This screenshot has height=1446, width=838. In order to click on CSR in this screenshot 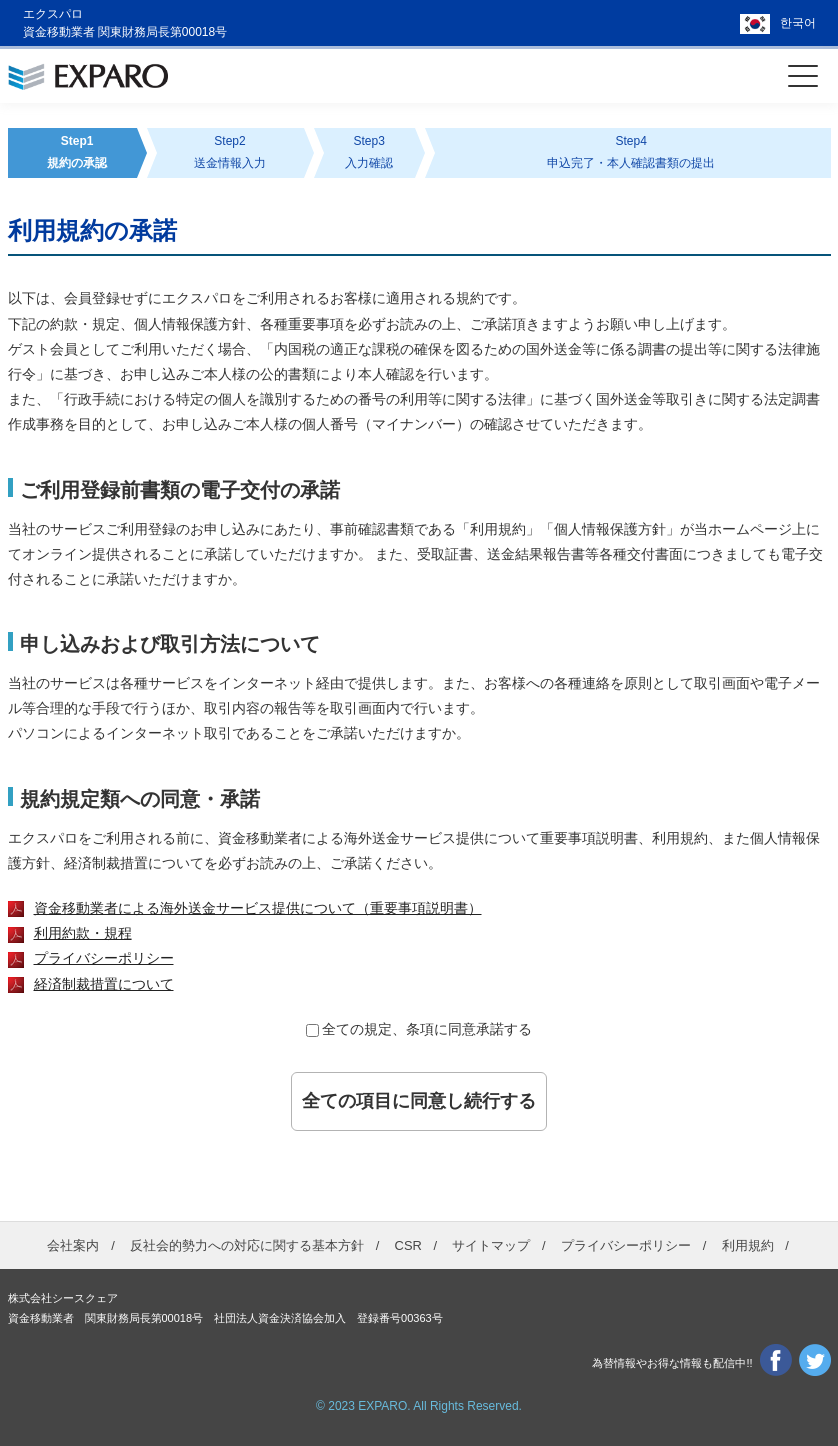, I will do `click(408, 1245)`.